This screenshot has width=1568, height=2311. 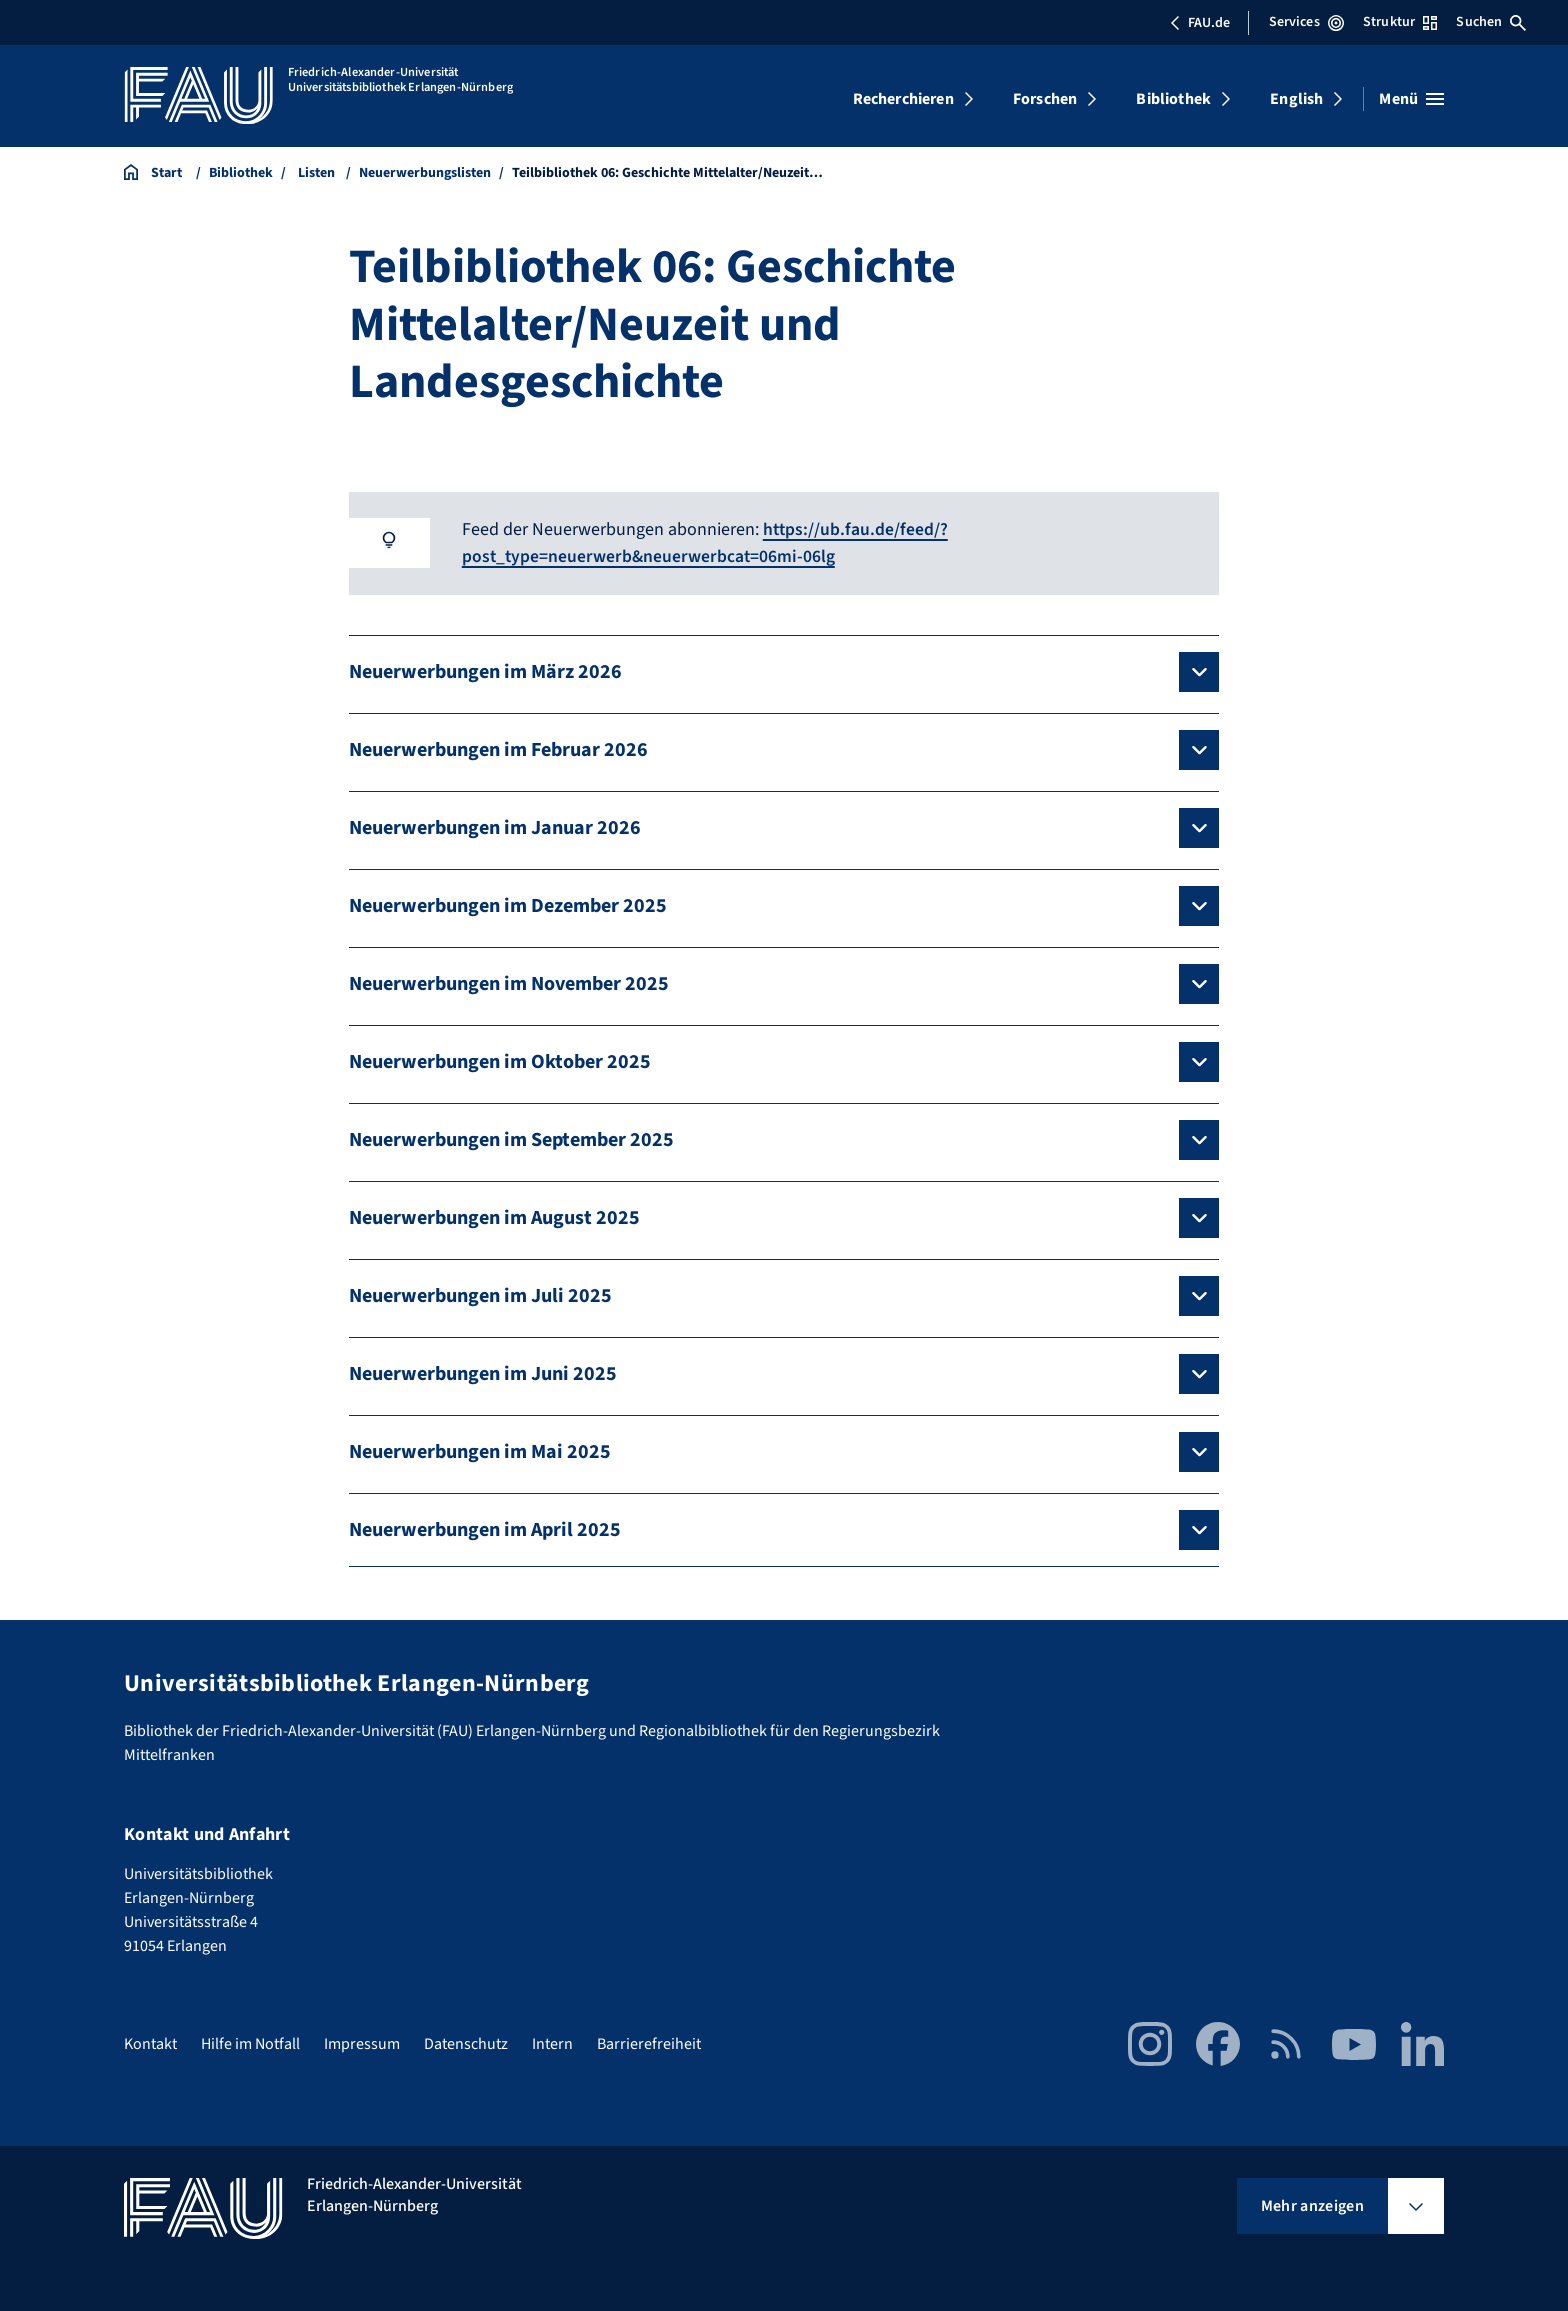 I want to click on Bibliothek, so click(x=1173, y=99).